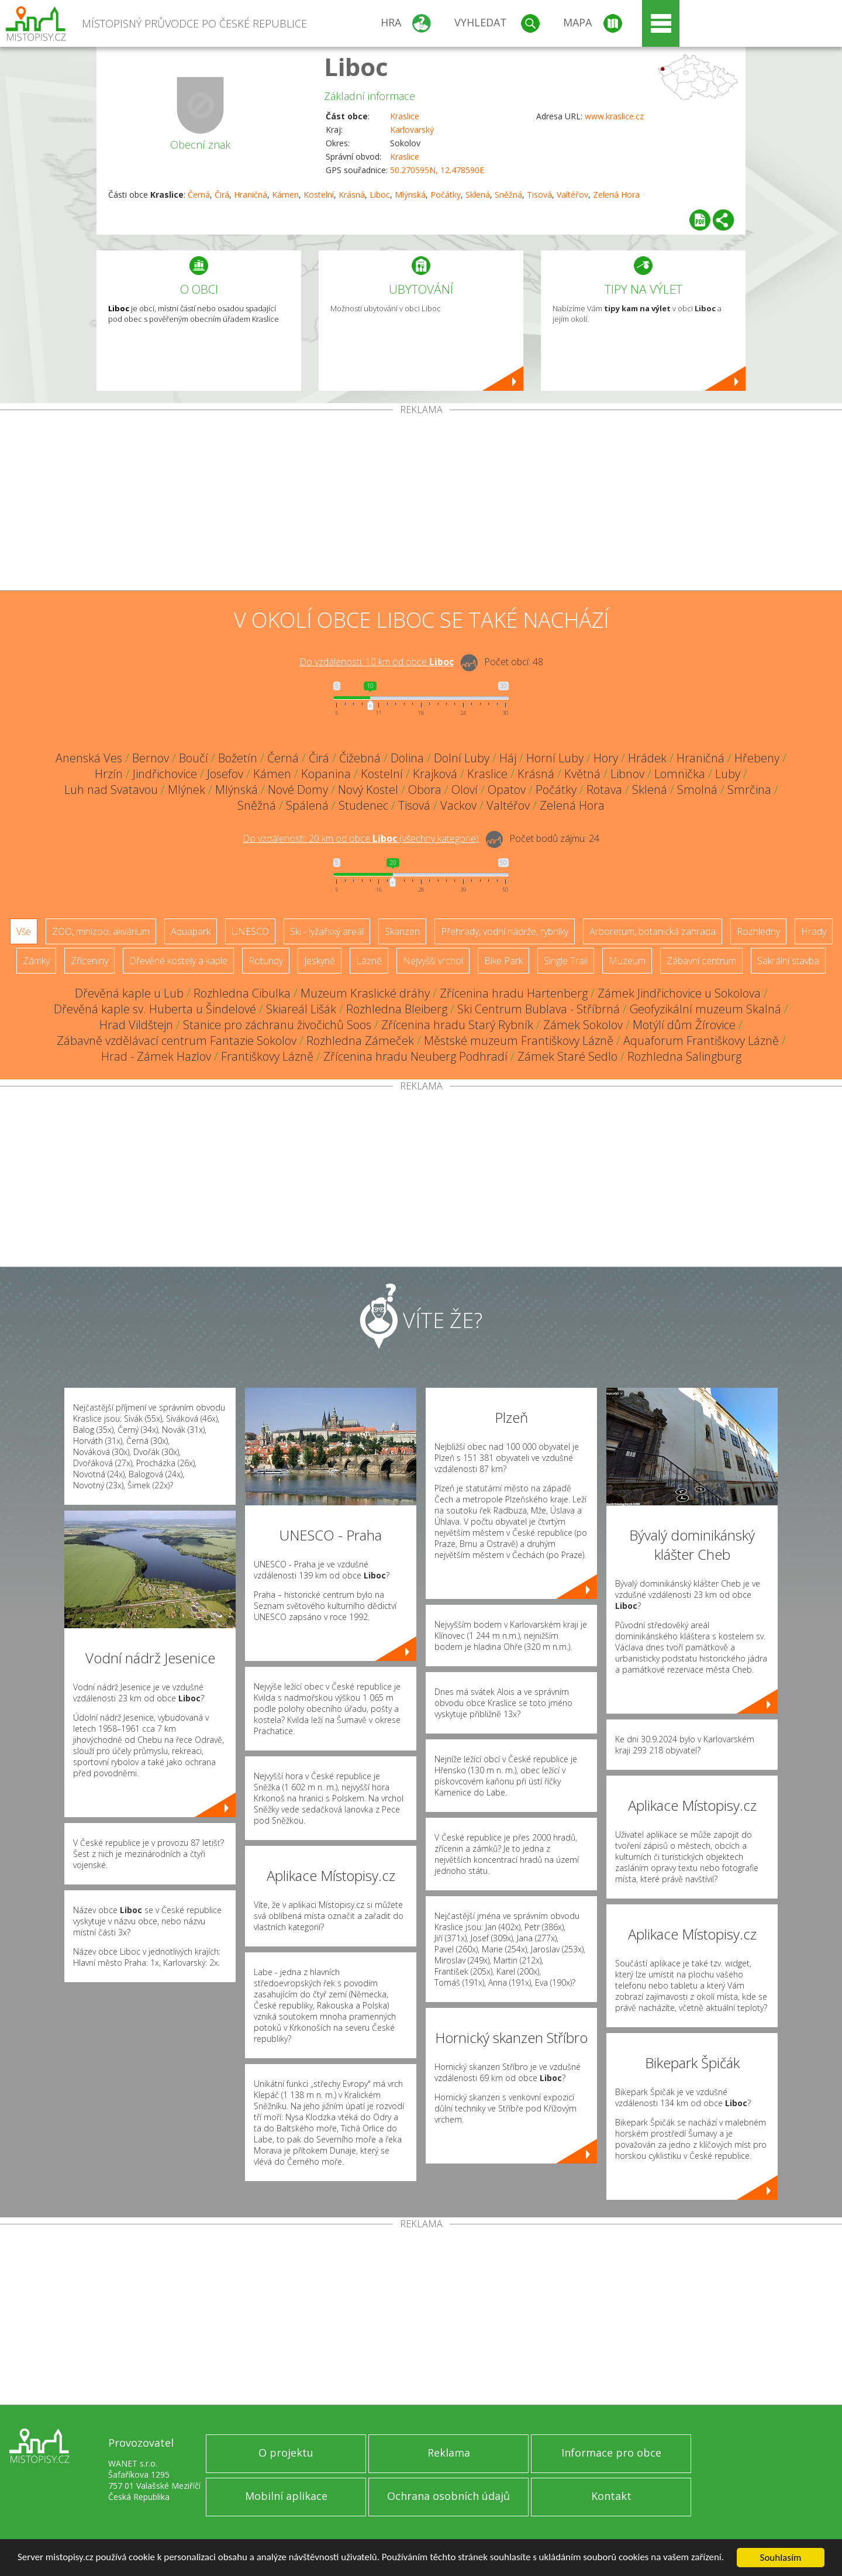 The width and height of the screenshot is (842, 2576). I want to click on Hory, so click(605, 758).